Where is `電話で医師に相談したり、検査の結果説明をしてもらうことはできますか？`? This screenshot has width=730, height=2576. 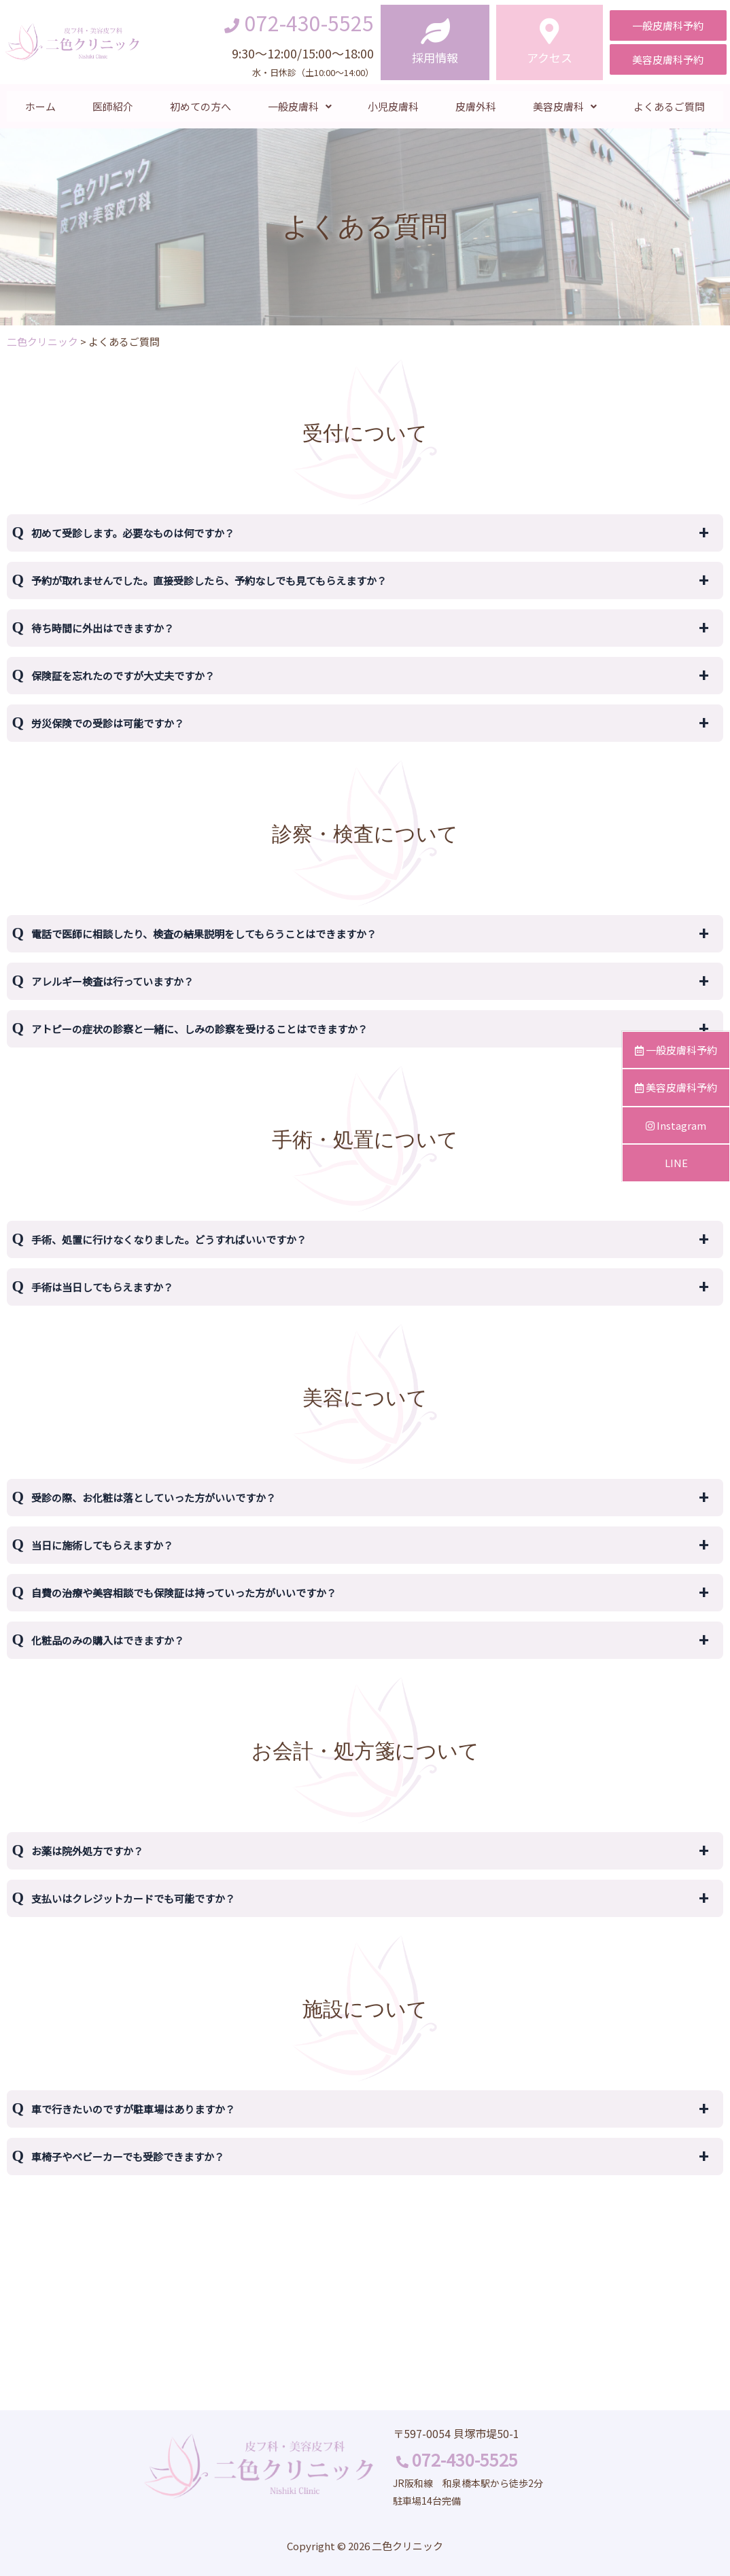
電話で医師に相談したり、検査の結果説明をしてもらうことはできますか？ is located at coordinates (204, 934).